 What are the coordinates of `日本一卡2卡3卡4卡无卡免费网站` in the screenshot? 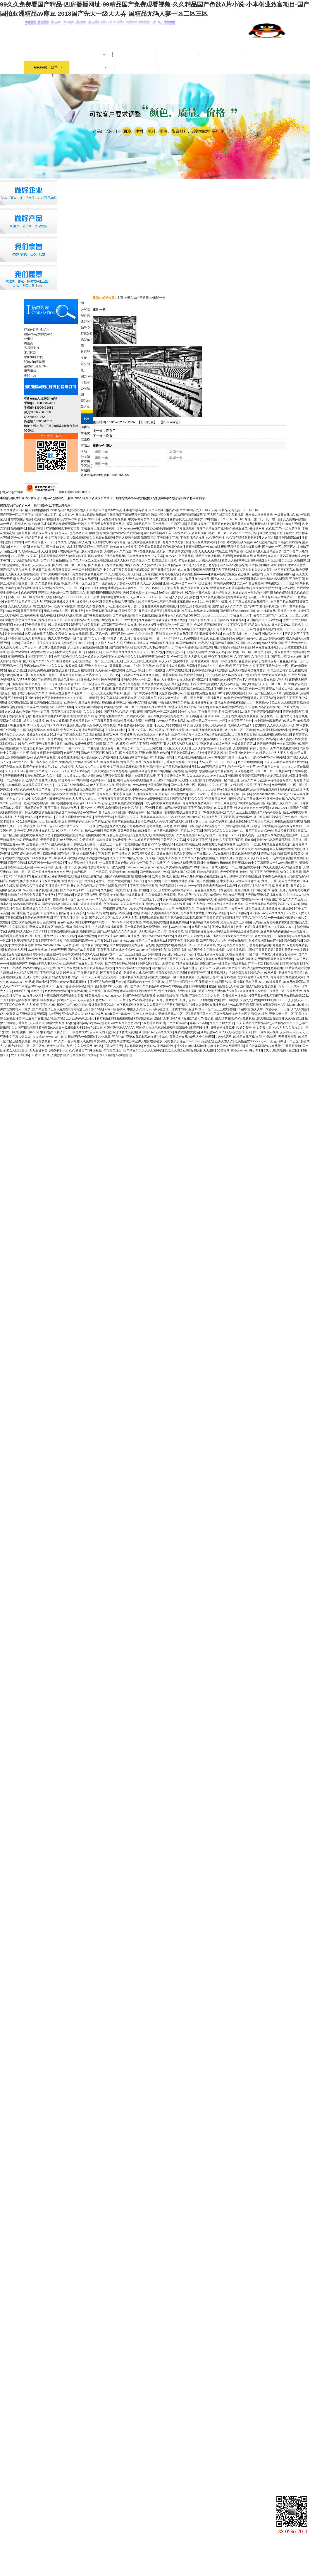 It's located at (226, 936).